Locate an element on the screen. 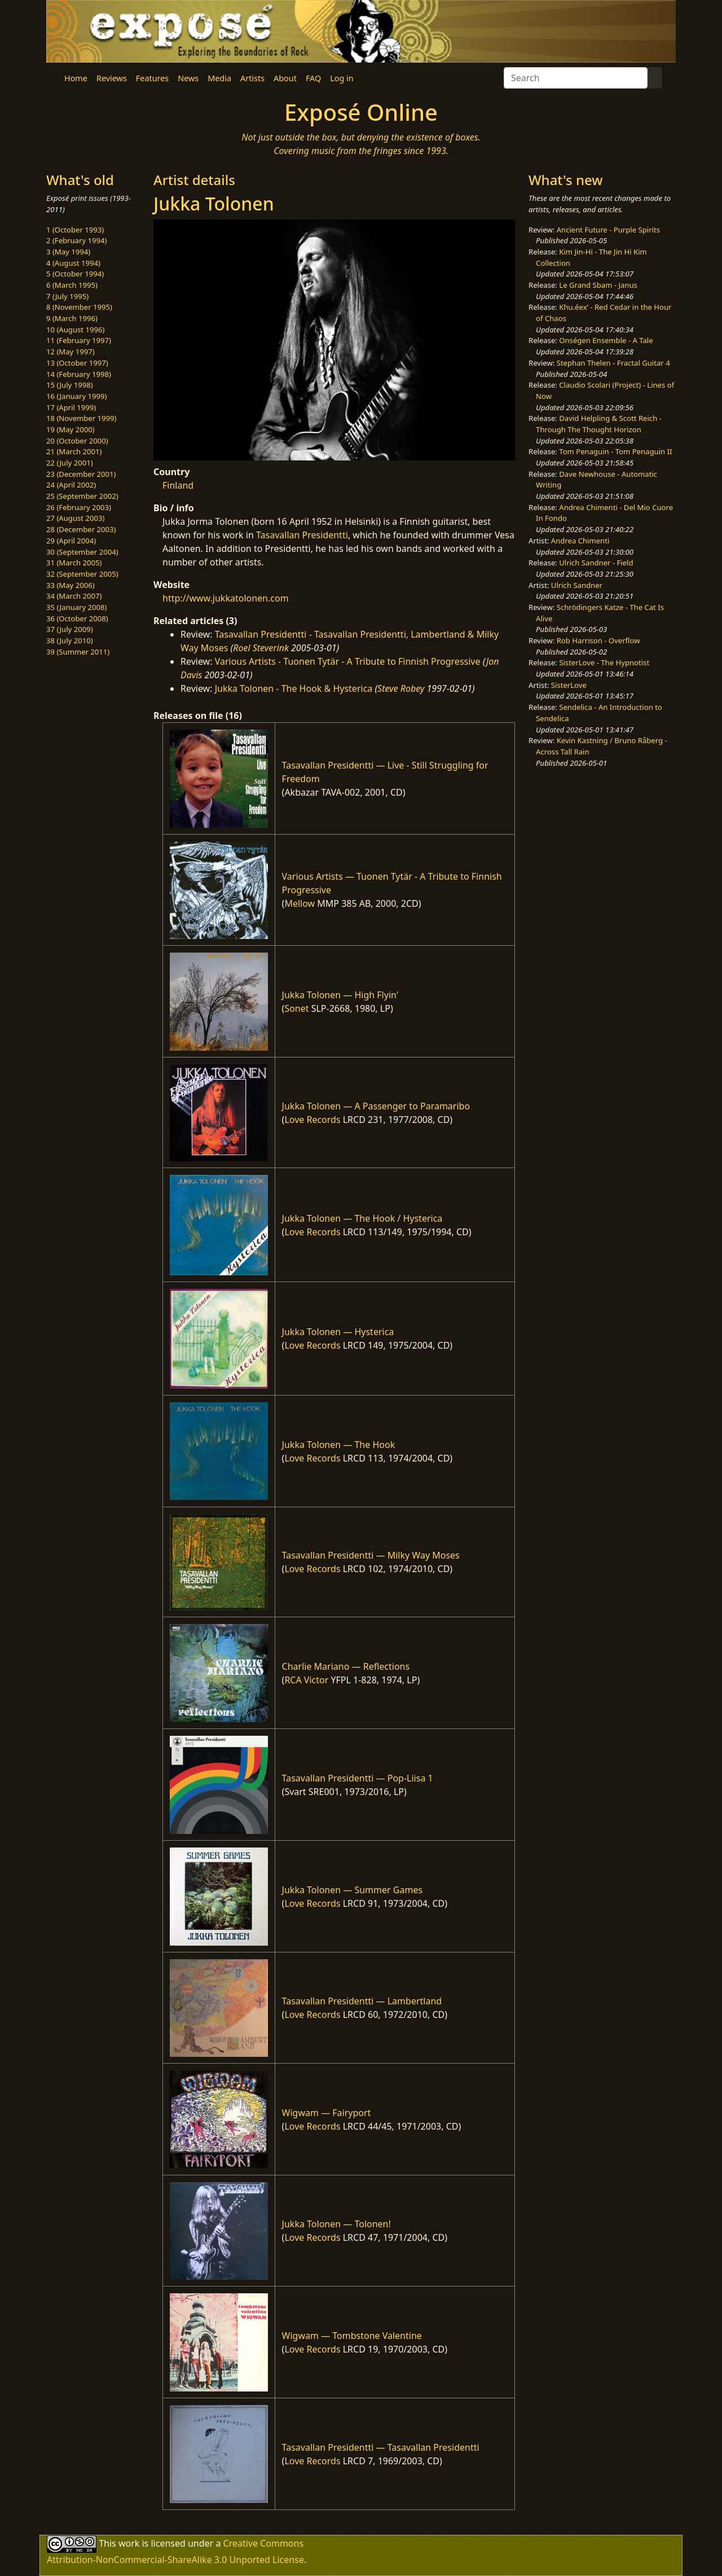  Ulrich Sandner - Field is located at coordinates (596, 563).